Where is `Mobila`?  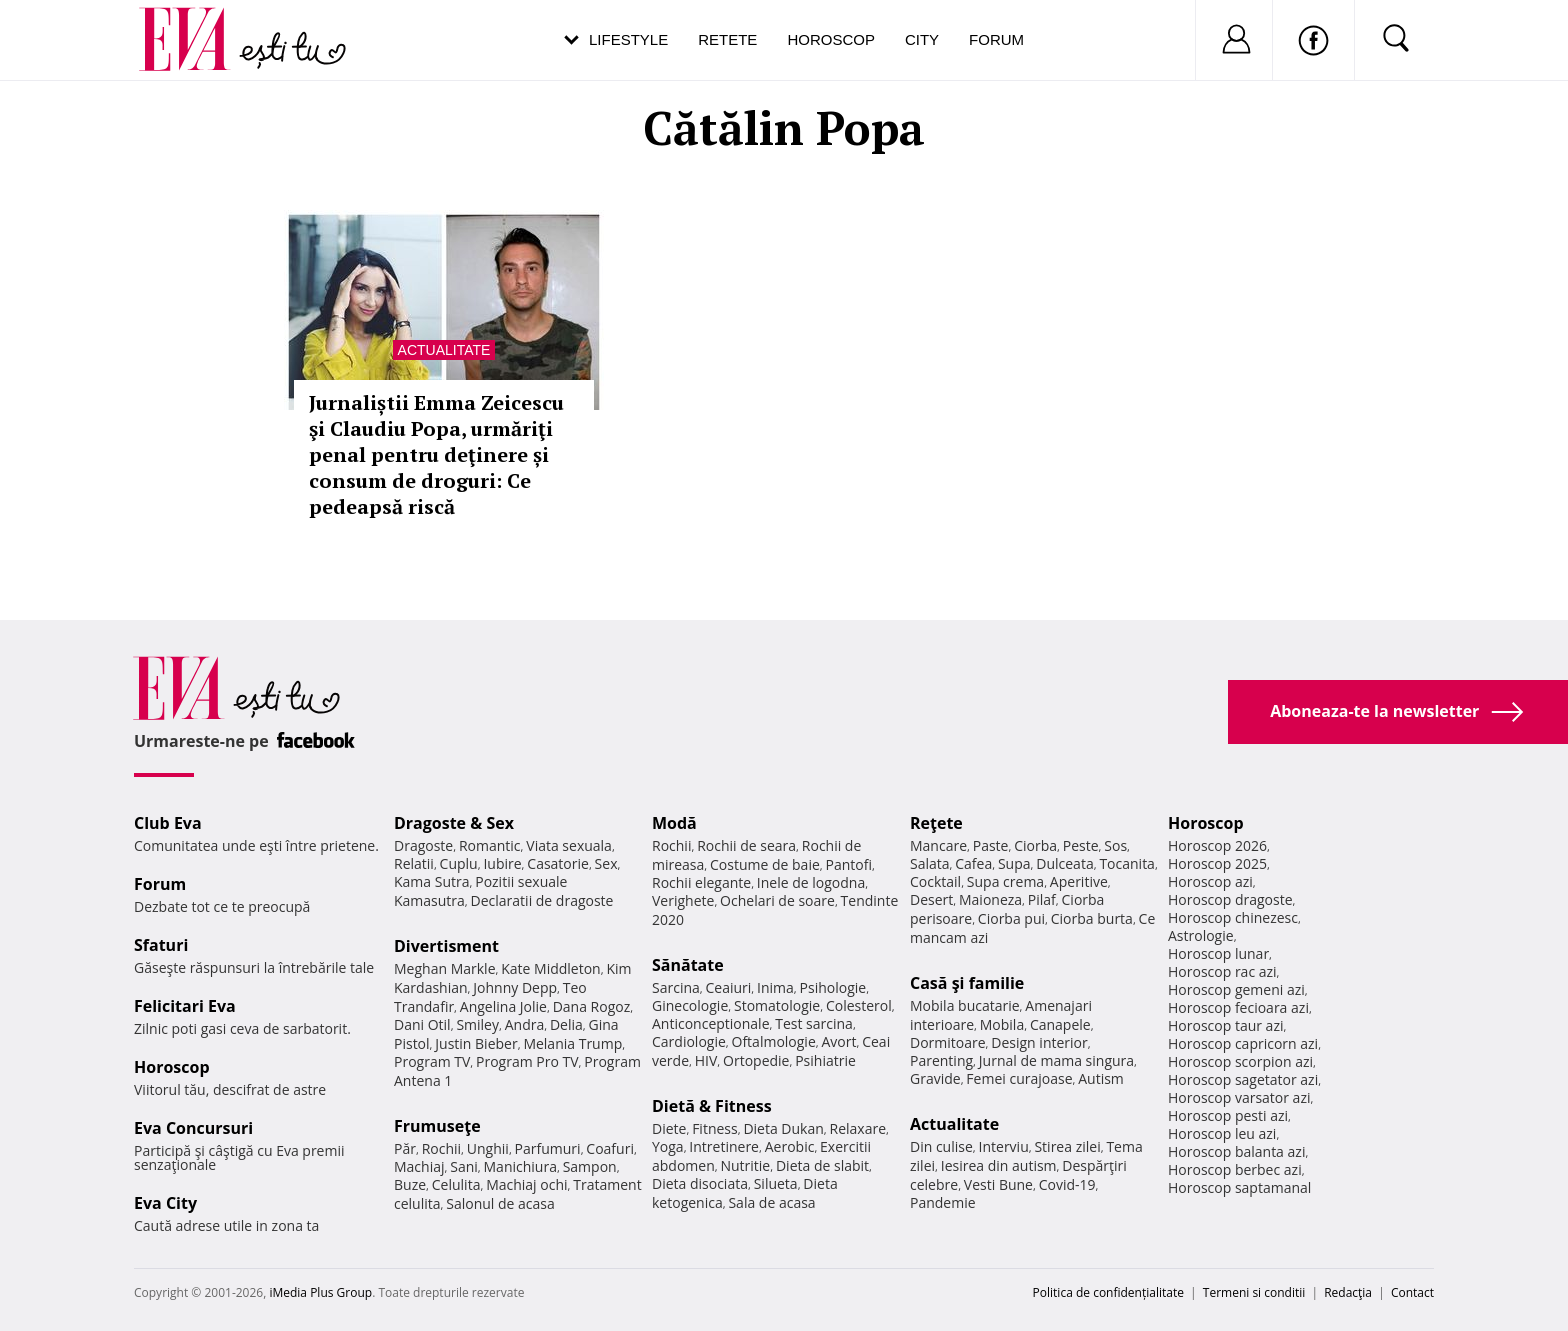 Mobila is located at coordinates (1002, 1024).